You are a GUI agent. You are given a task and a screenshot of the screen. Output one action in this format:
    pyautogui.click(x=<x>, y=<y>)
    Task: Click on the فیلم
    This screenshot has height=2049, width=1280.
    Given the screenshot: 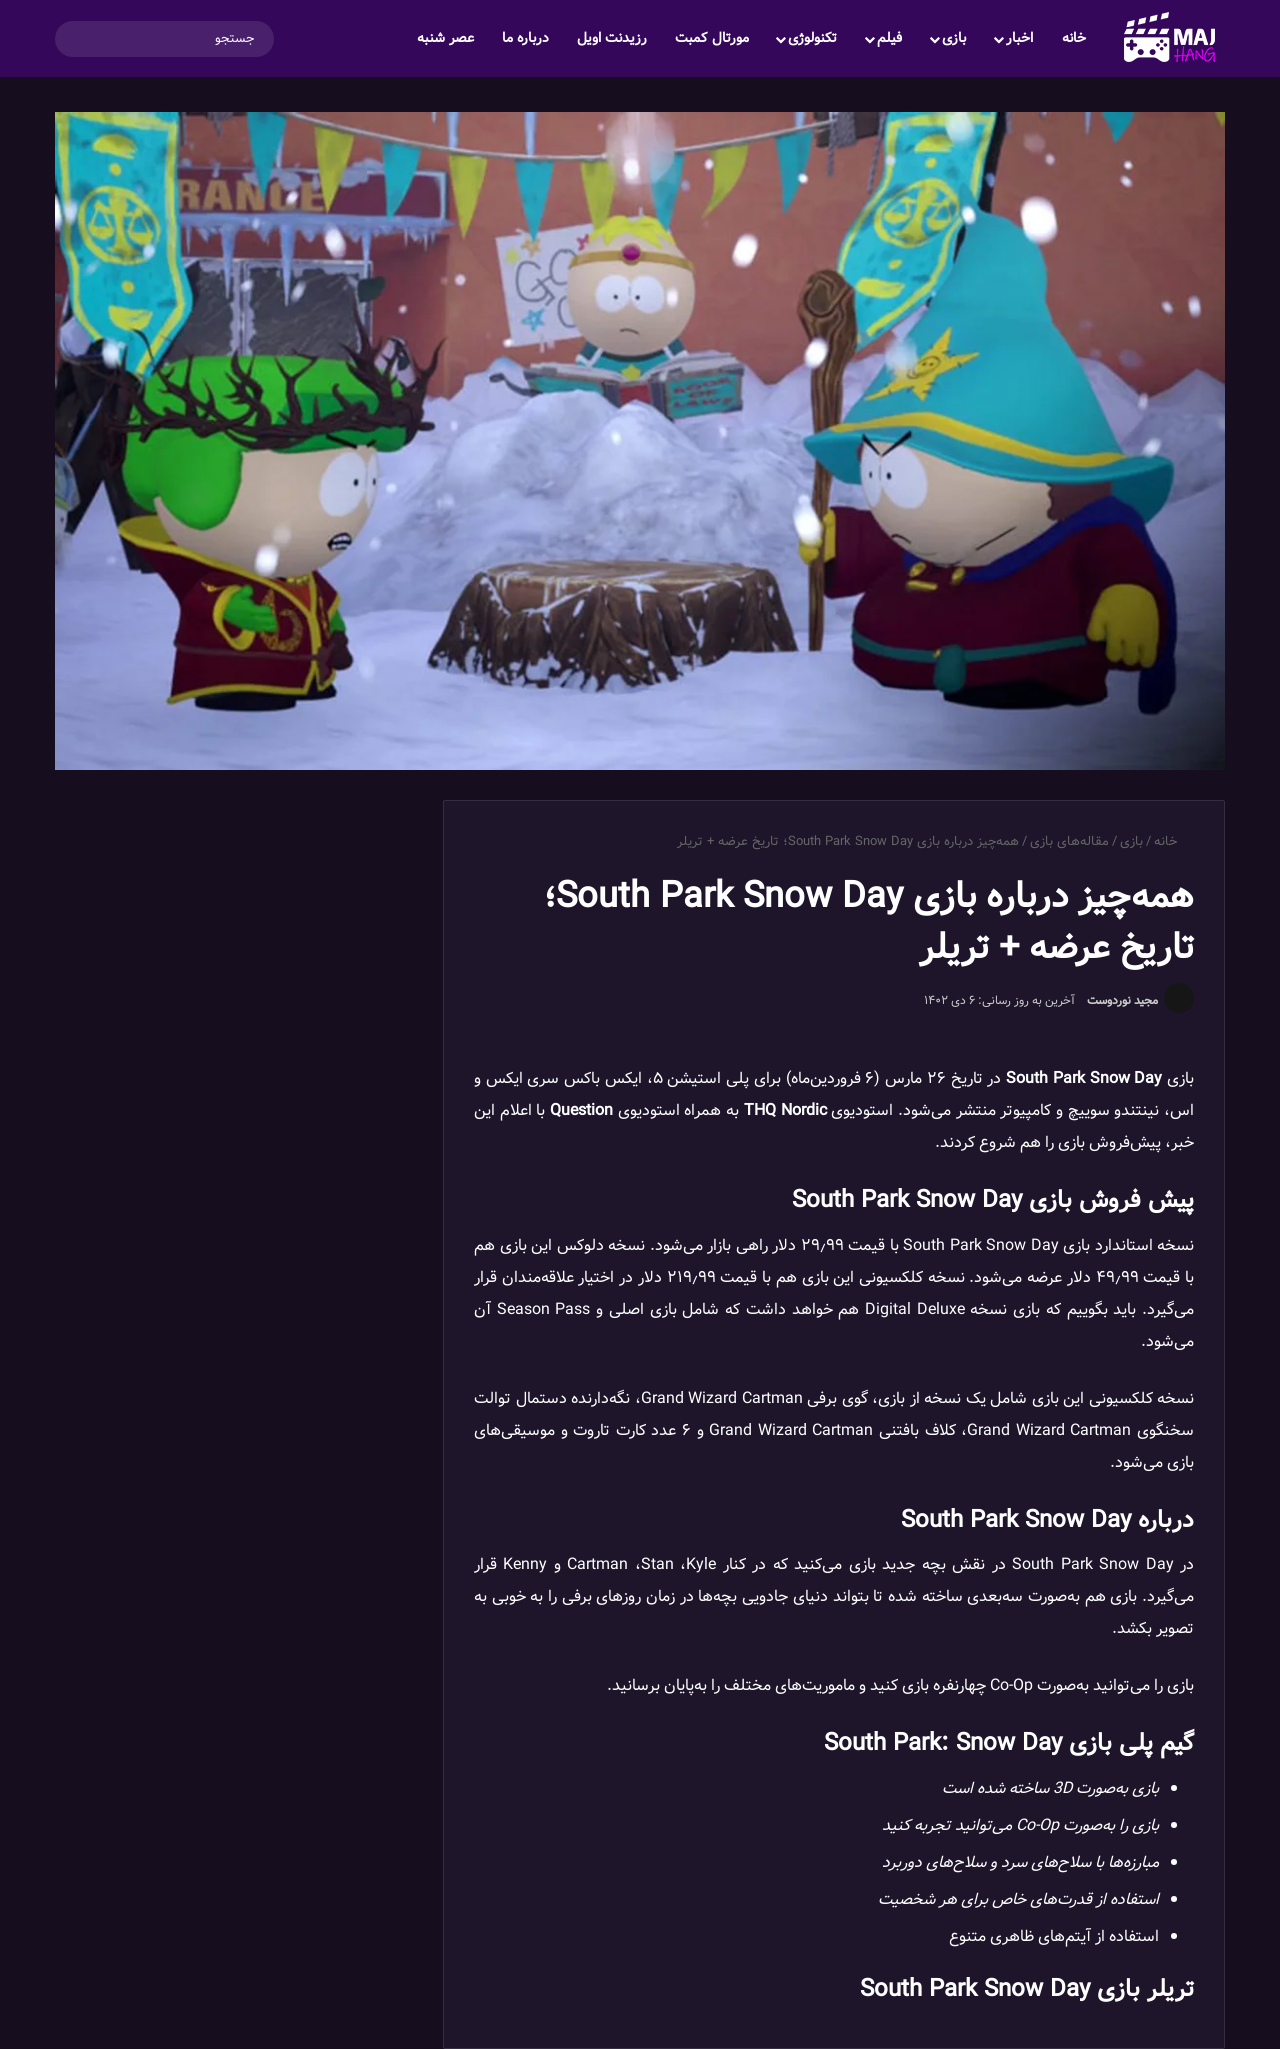 What is the action you would take?
    pyautogui.click(x=889, y=38)
    